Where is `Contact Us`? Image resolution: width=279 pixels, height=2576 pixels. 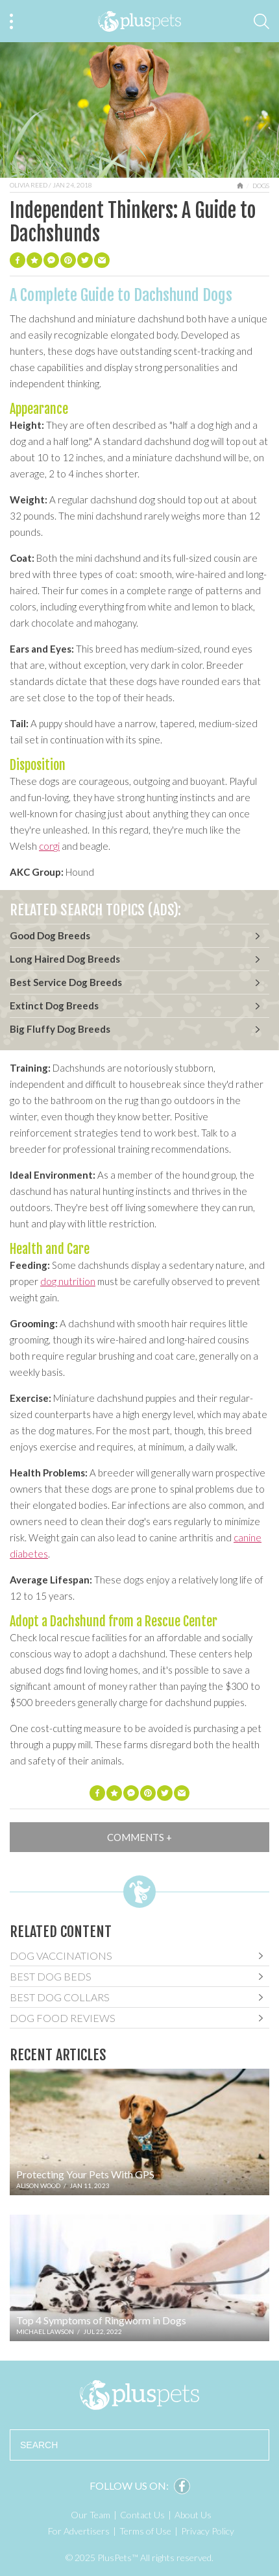 Contact Us is located at coordinates (142, 2514).